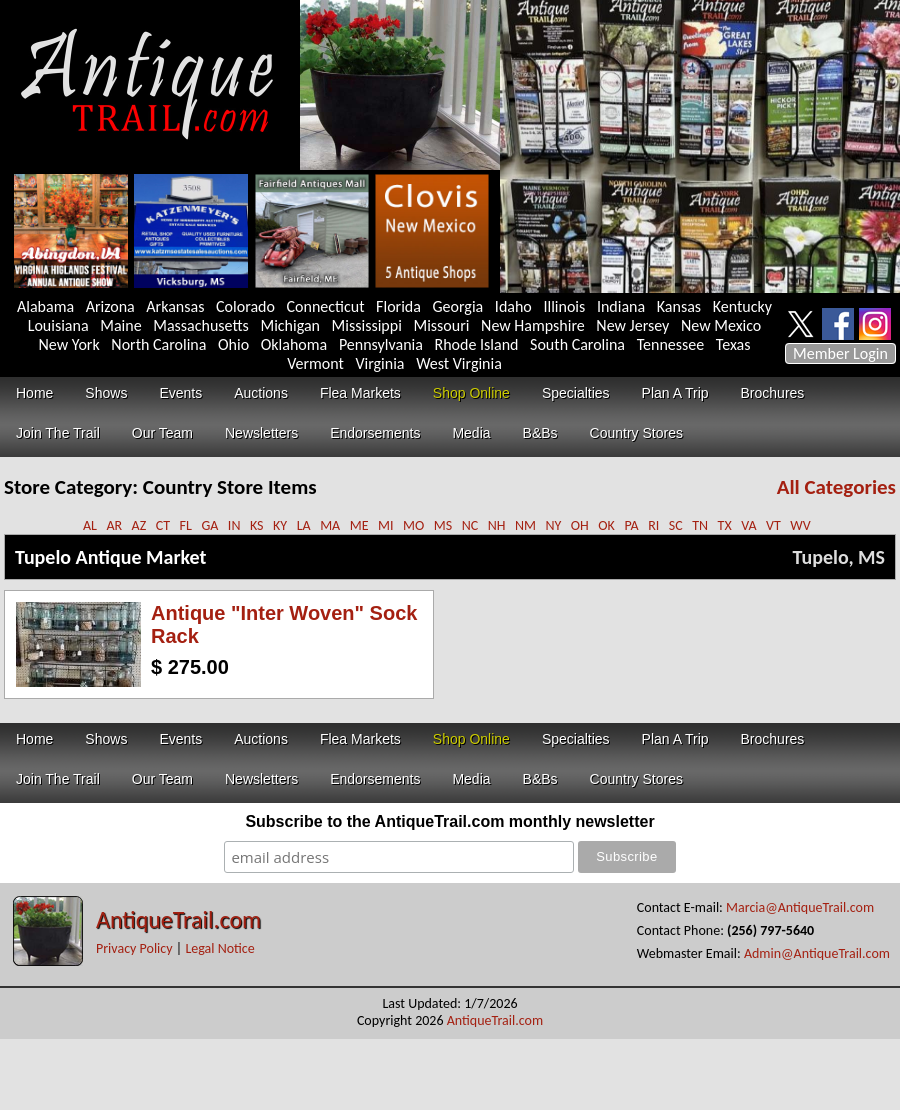 The height and width of the screenshot is (1110, 900). What do you see at coordinates (564, 306) in the screenshot?
I see `Illinois` at bounding box center [564, 306].